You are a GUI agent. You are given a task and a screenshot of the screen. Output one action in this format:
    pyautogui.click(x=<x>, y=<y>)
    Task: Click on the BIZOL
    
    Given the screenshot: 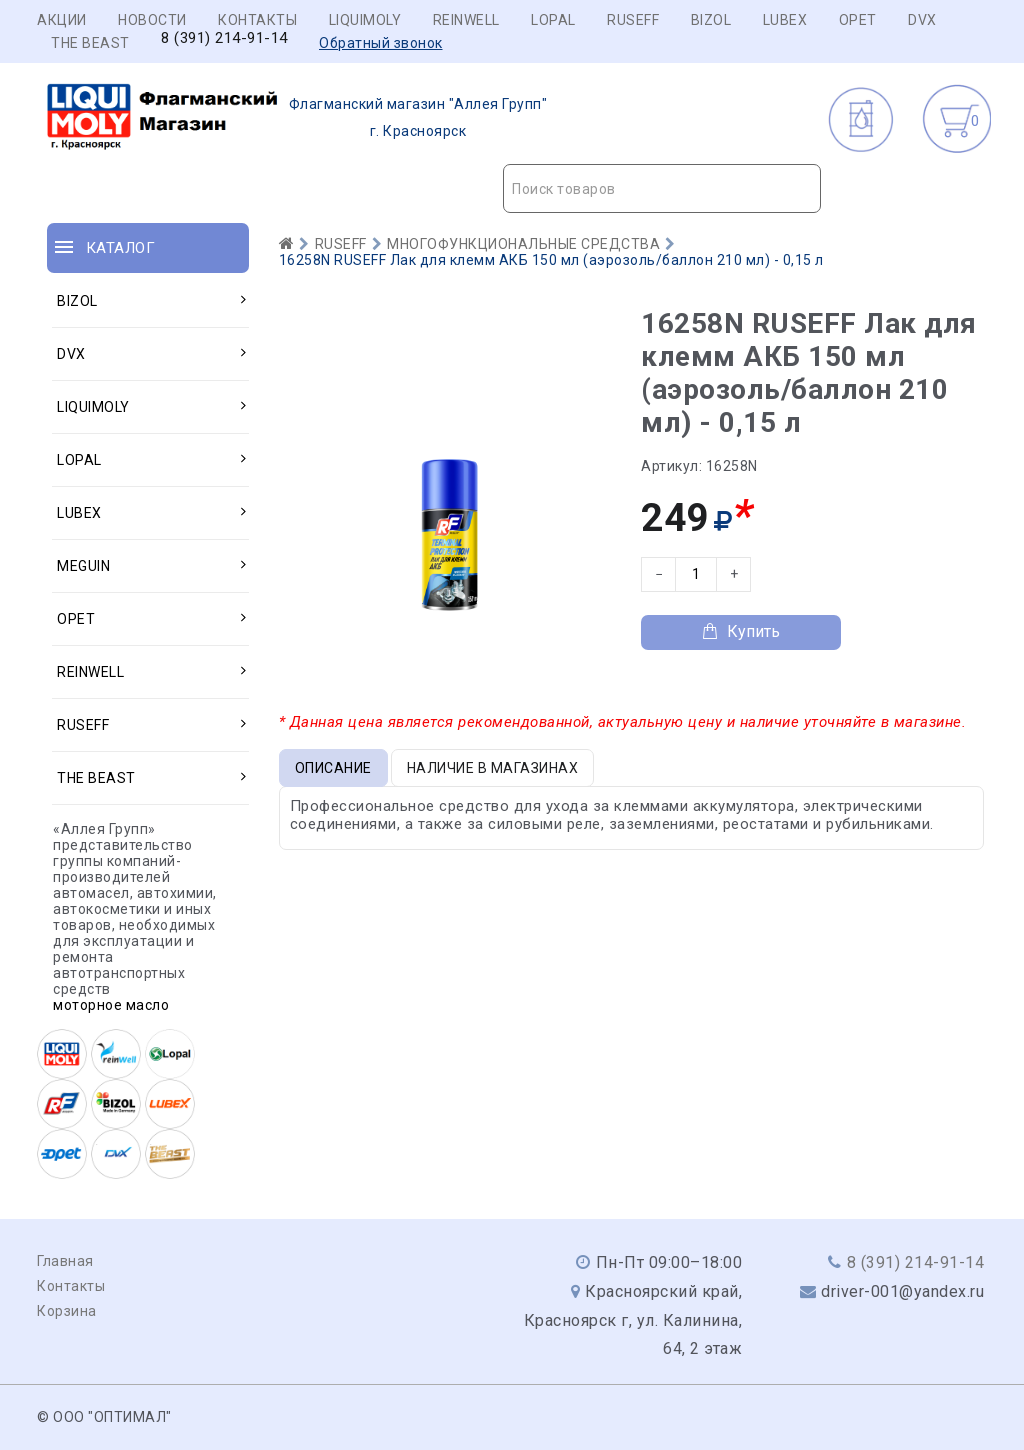 What is the action you would take?
    pyautogui.click(x=711, y=20)
    